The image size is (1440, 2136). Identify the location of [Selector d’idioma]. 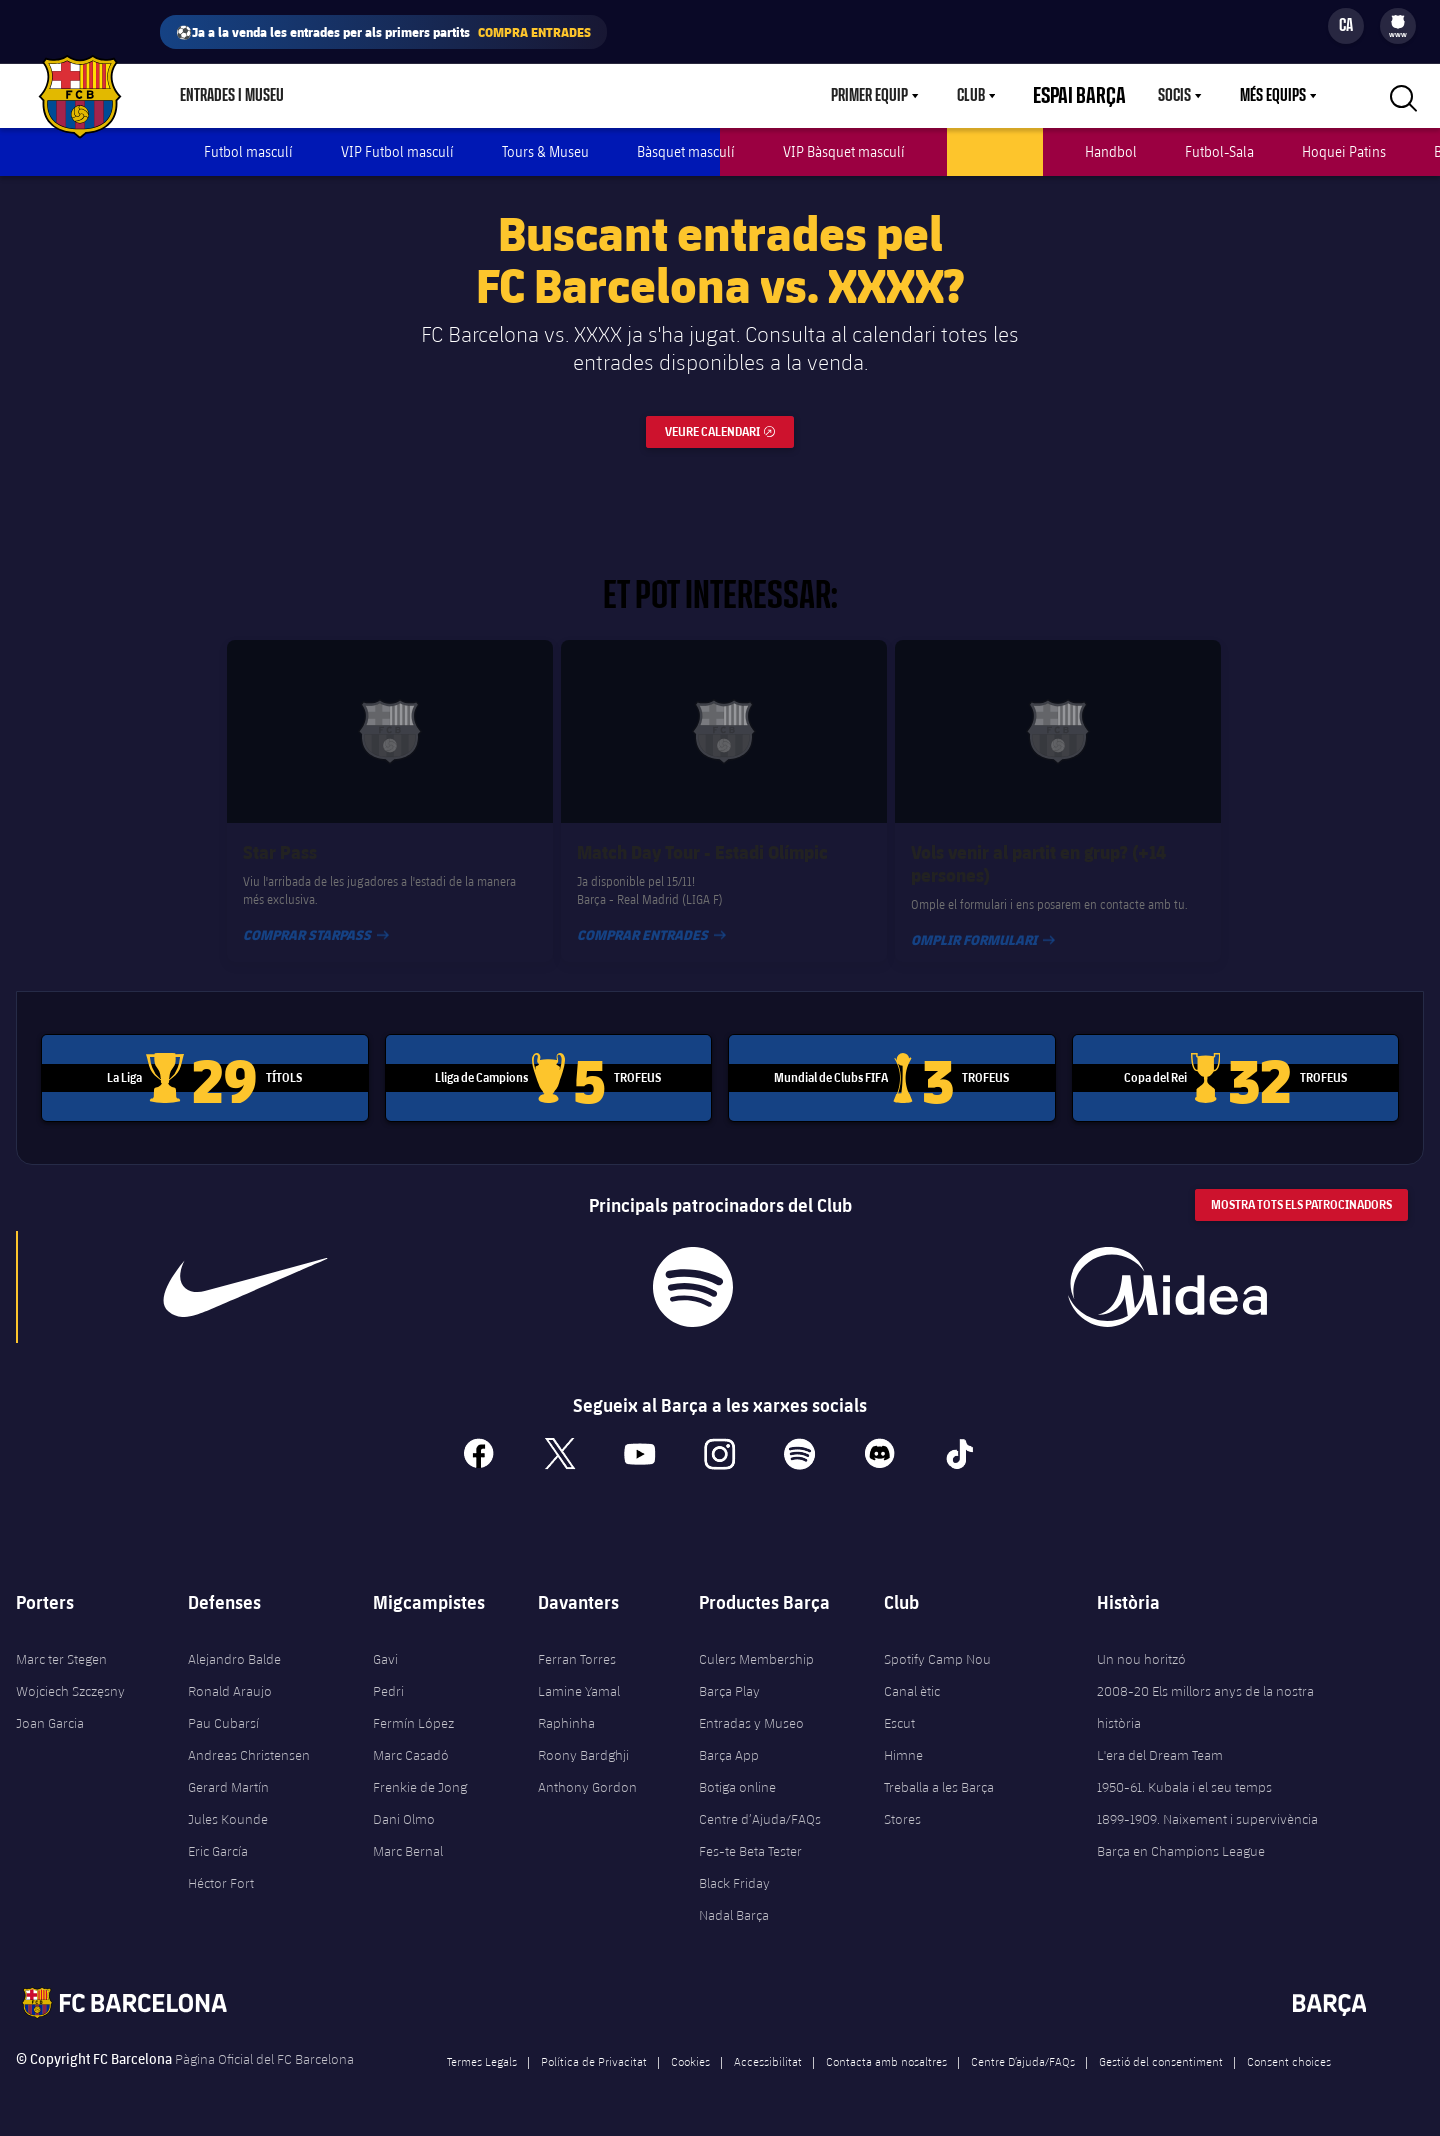
(1346, 26).